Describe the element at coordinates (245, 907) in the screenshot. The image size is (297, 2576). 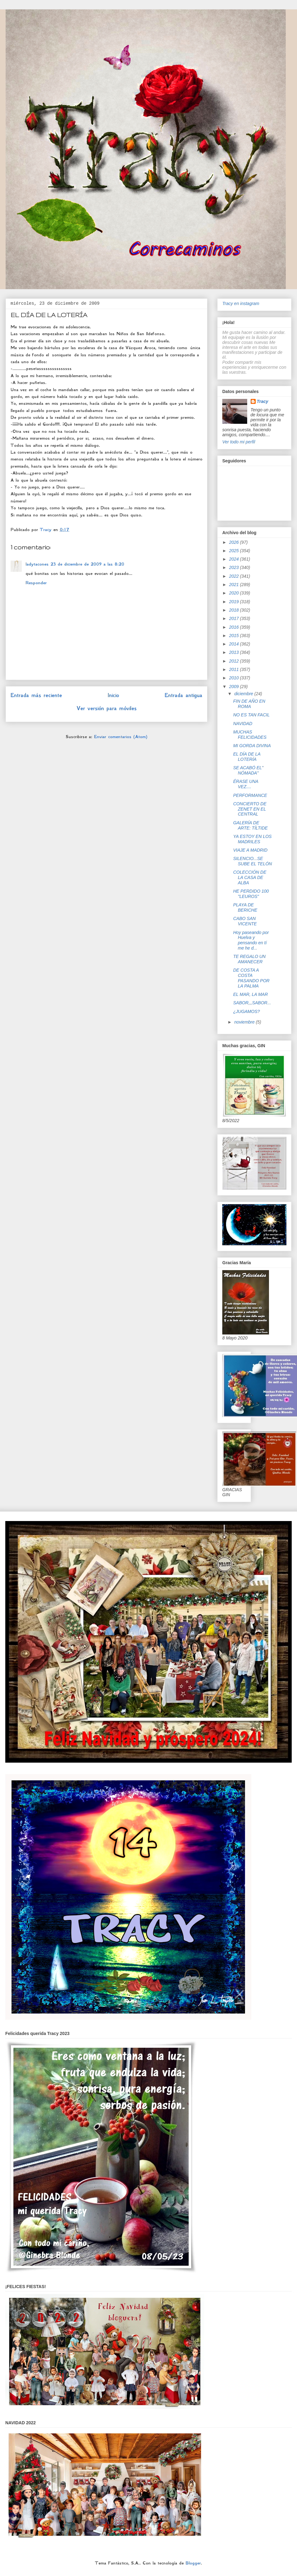
I see `PLAYA DE BERICHE` at that location.